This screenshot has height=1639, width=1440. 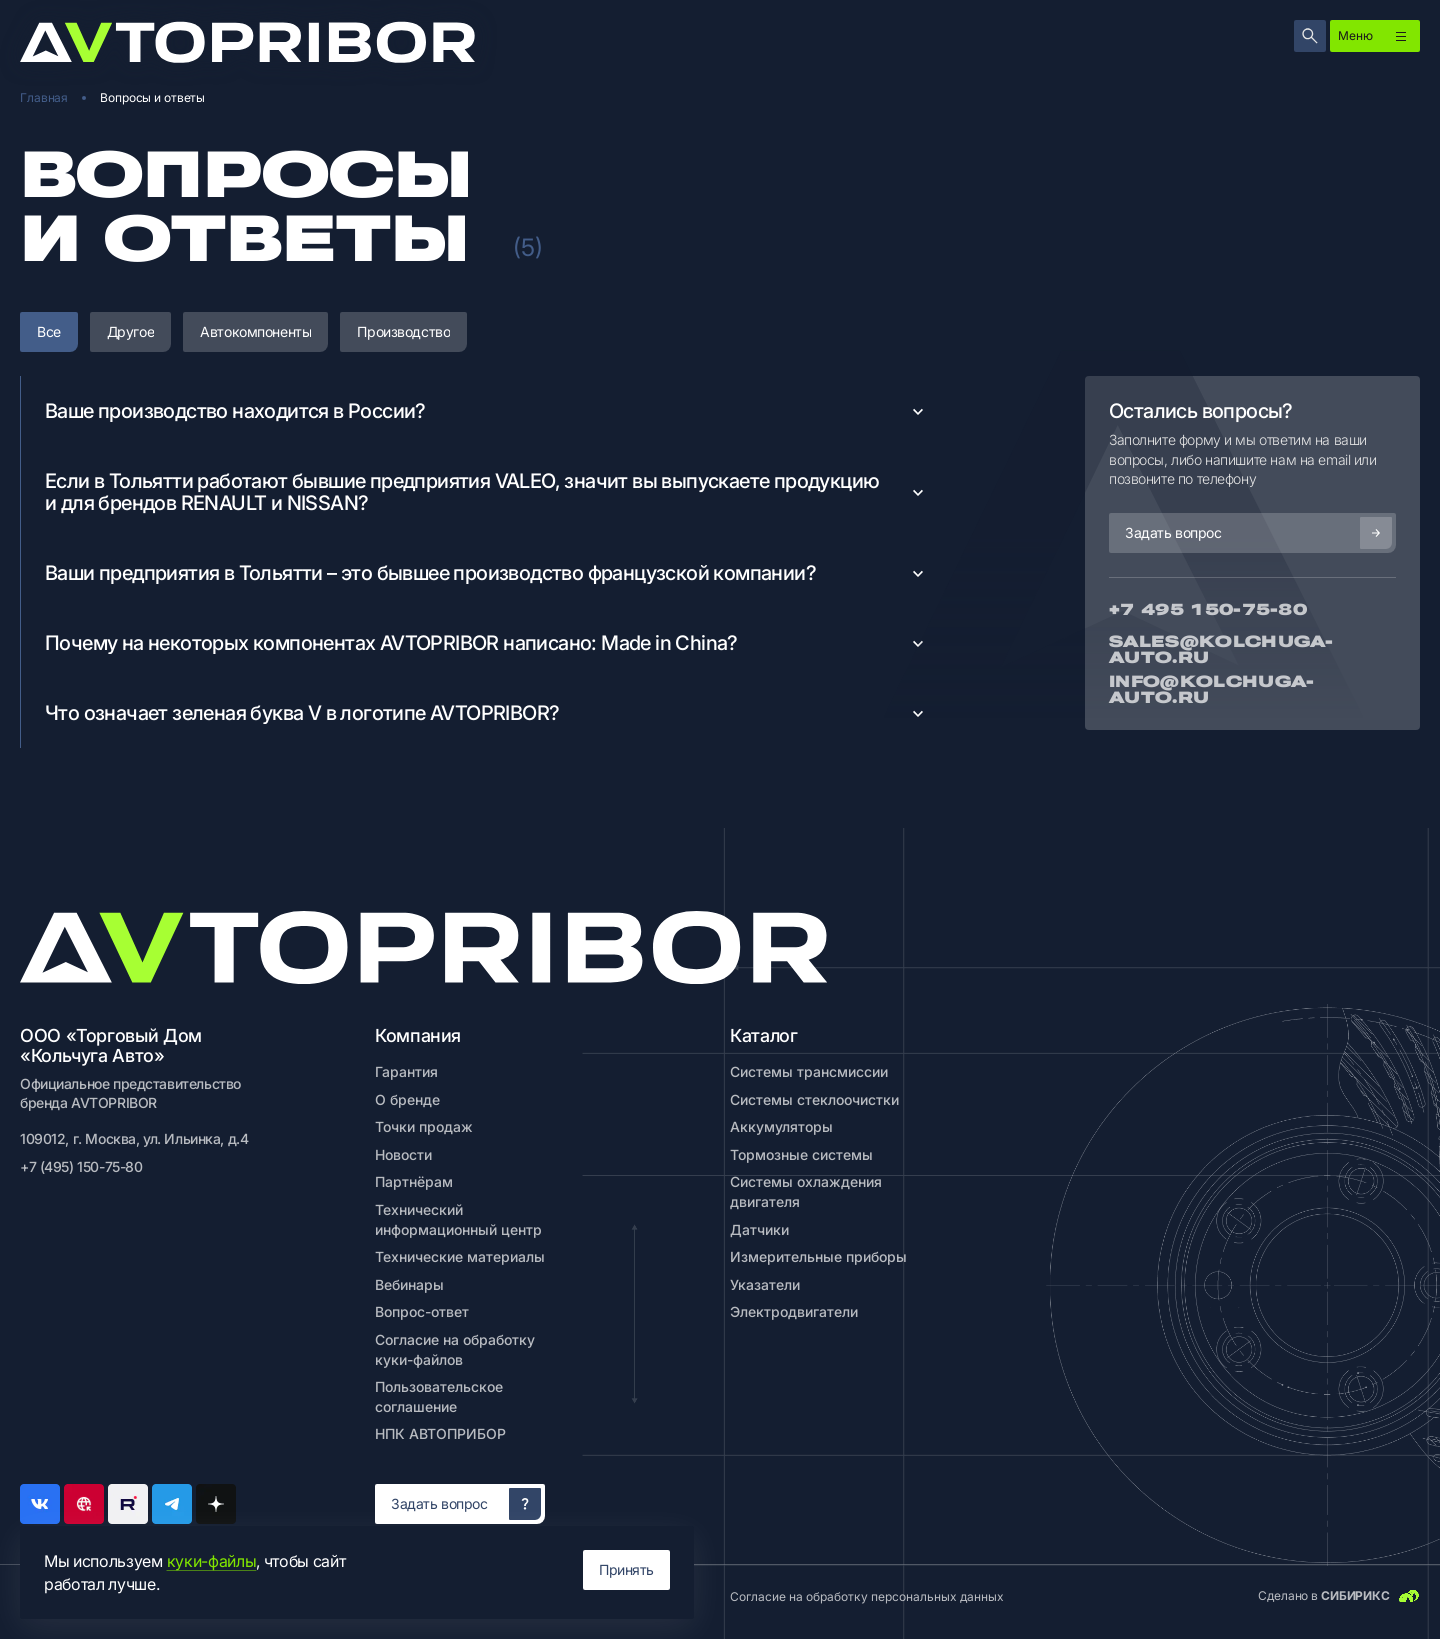 I want to click on Вебинары, so click(x=409, y=1284).